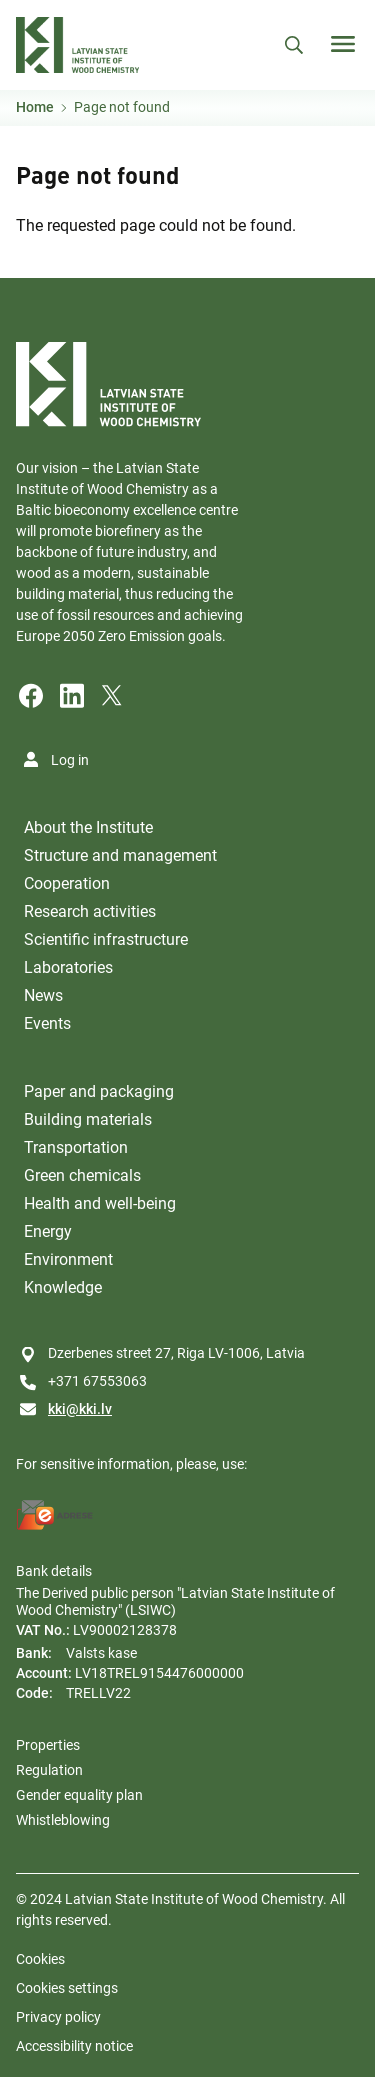 The width and height of the screenshot is (375, 2077). I want to click on Health and well-being, so click(100, 1203).